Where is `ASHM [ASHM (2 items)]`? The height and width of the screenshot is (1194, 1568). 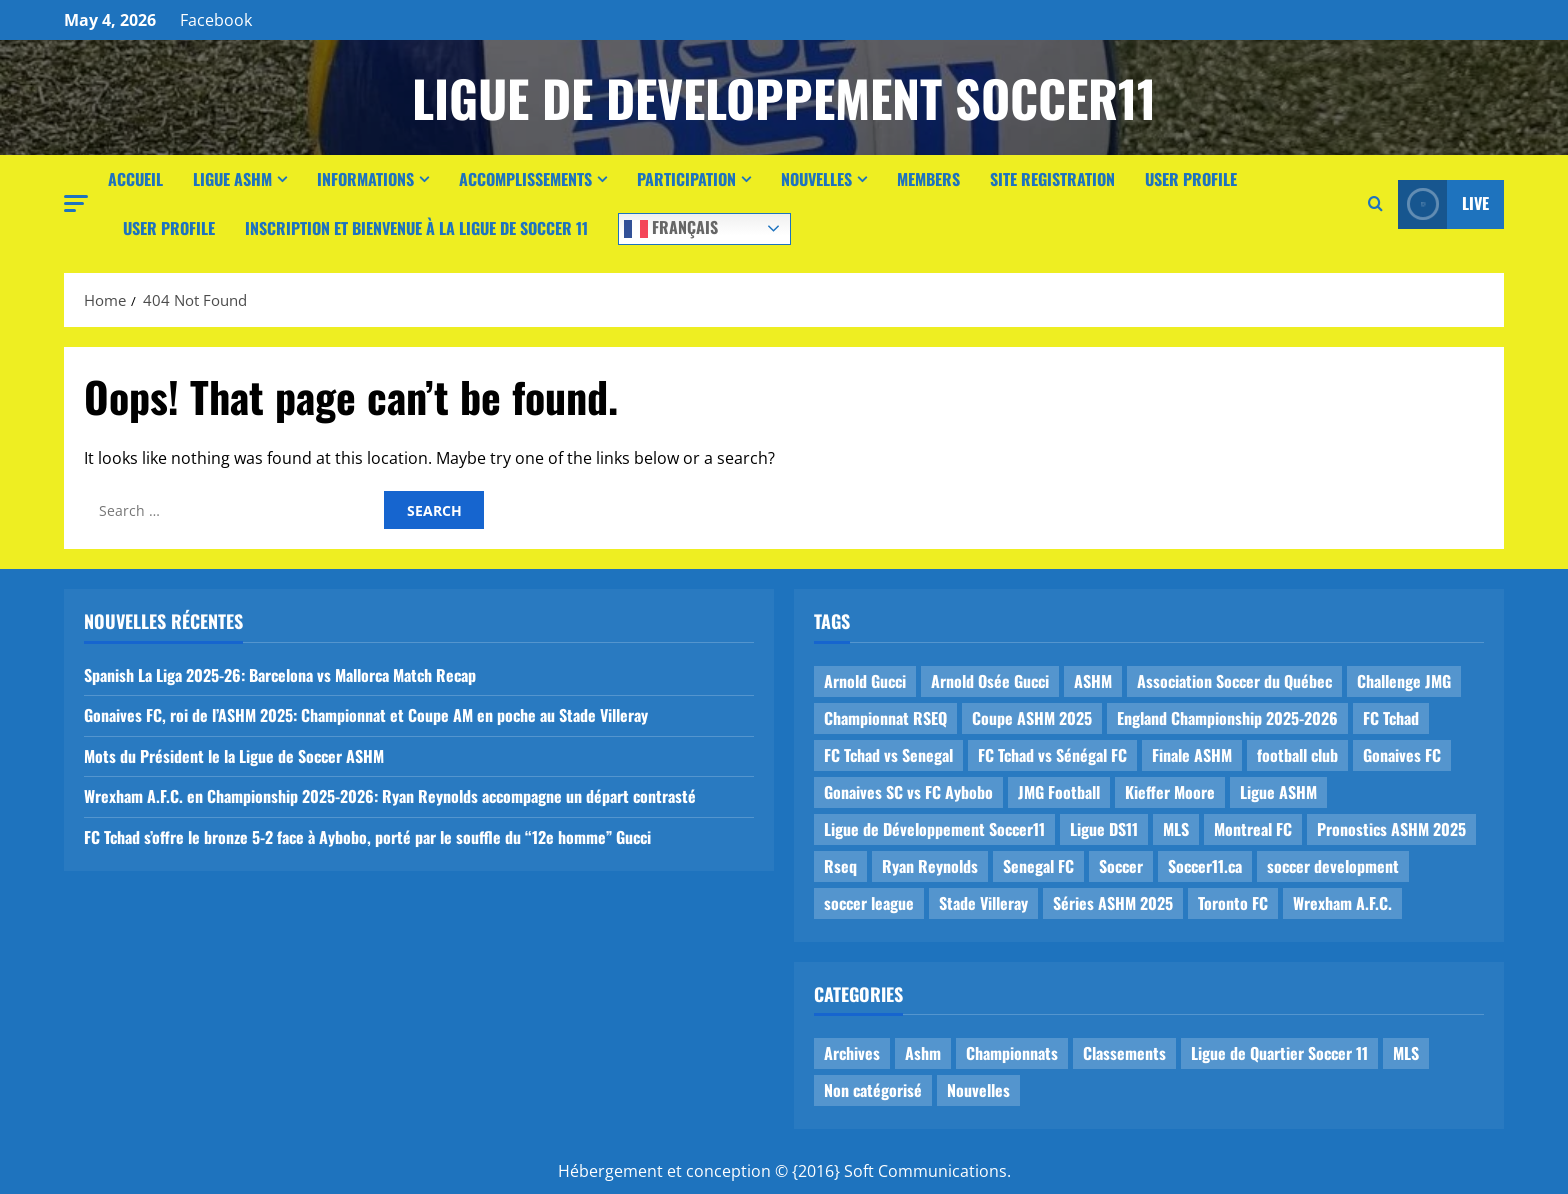
ASHM [ASHM (2 items)] is located at coordinates (1093, 681).